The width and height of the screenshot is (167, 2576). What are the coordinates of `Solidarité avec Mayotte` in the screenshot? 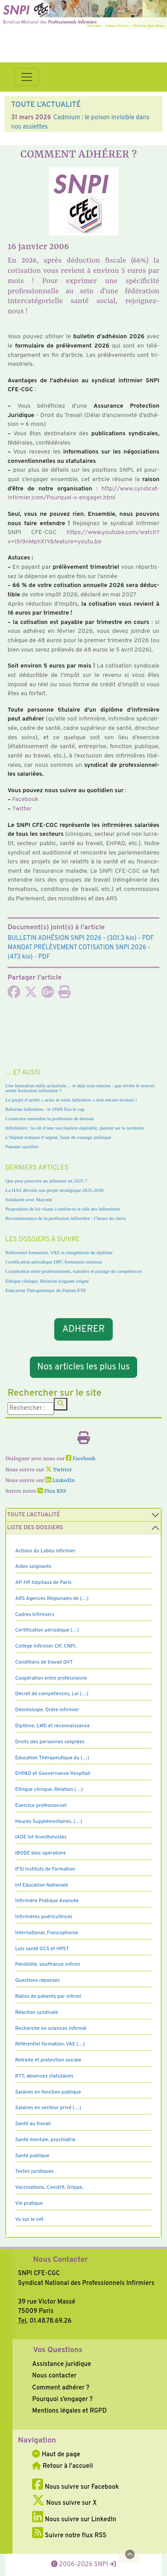 It's located at (29, 1199).